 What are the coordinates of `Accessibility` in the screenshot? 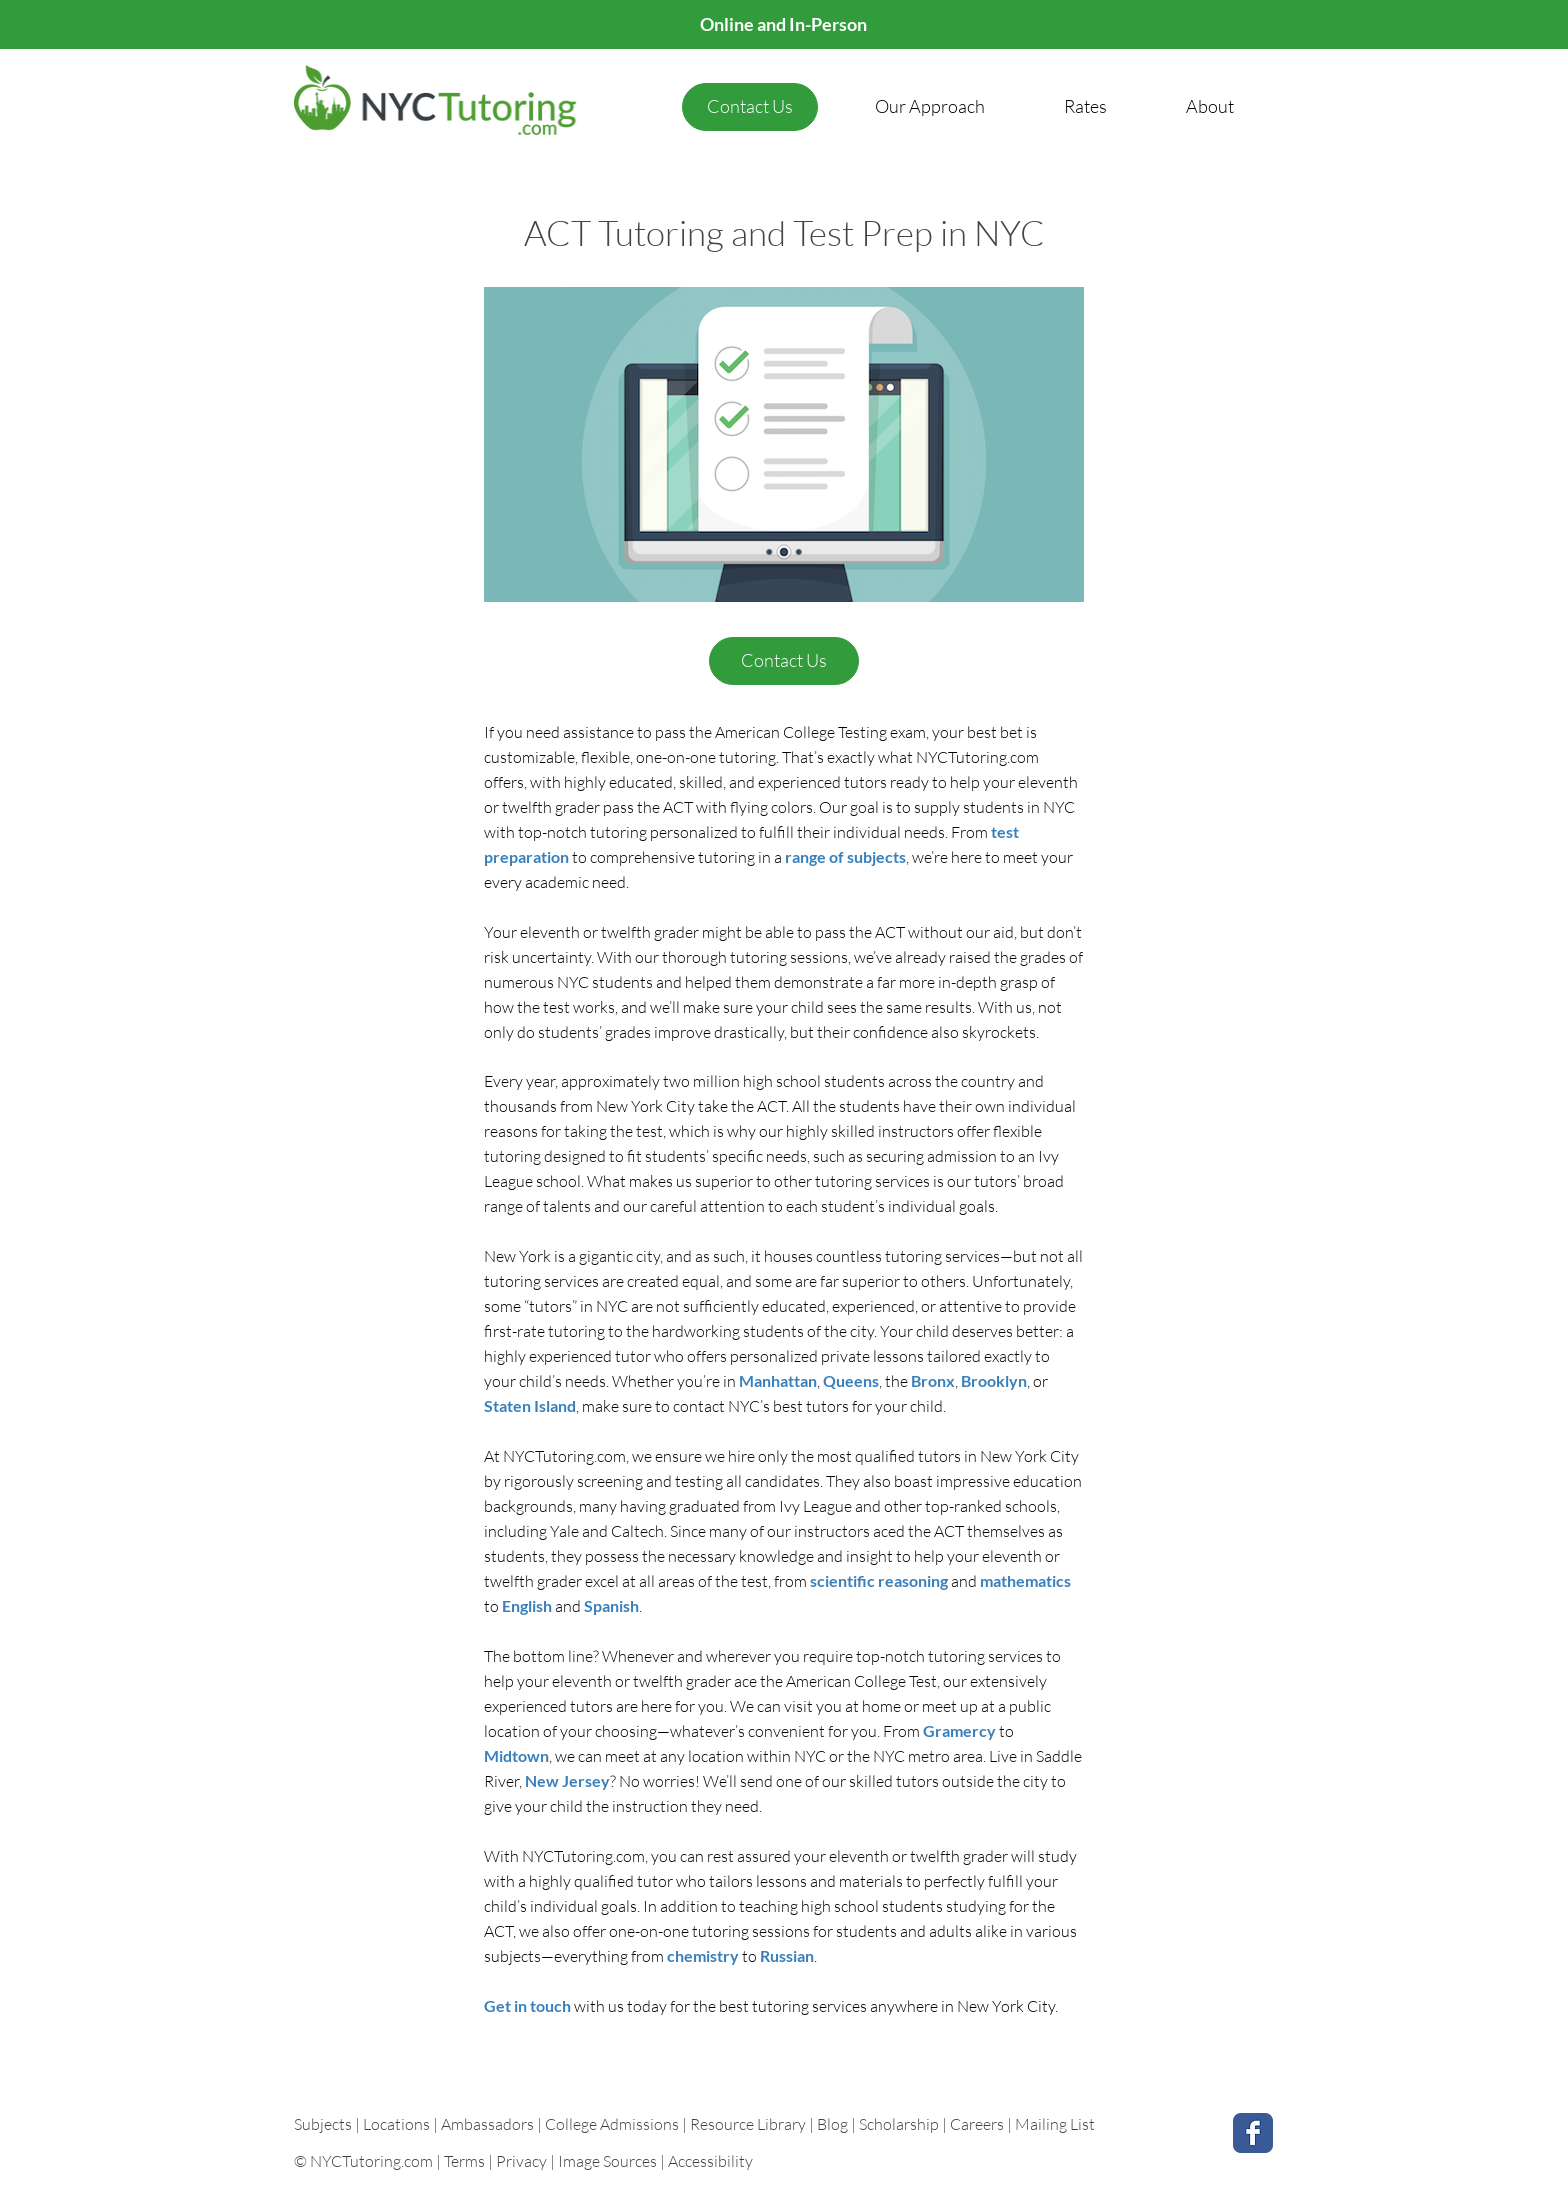 It's located at (710, 2161).